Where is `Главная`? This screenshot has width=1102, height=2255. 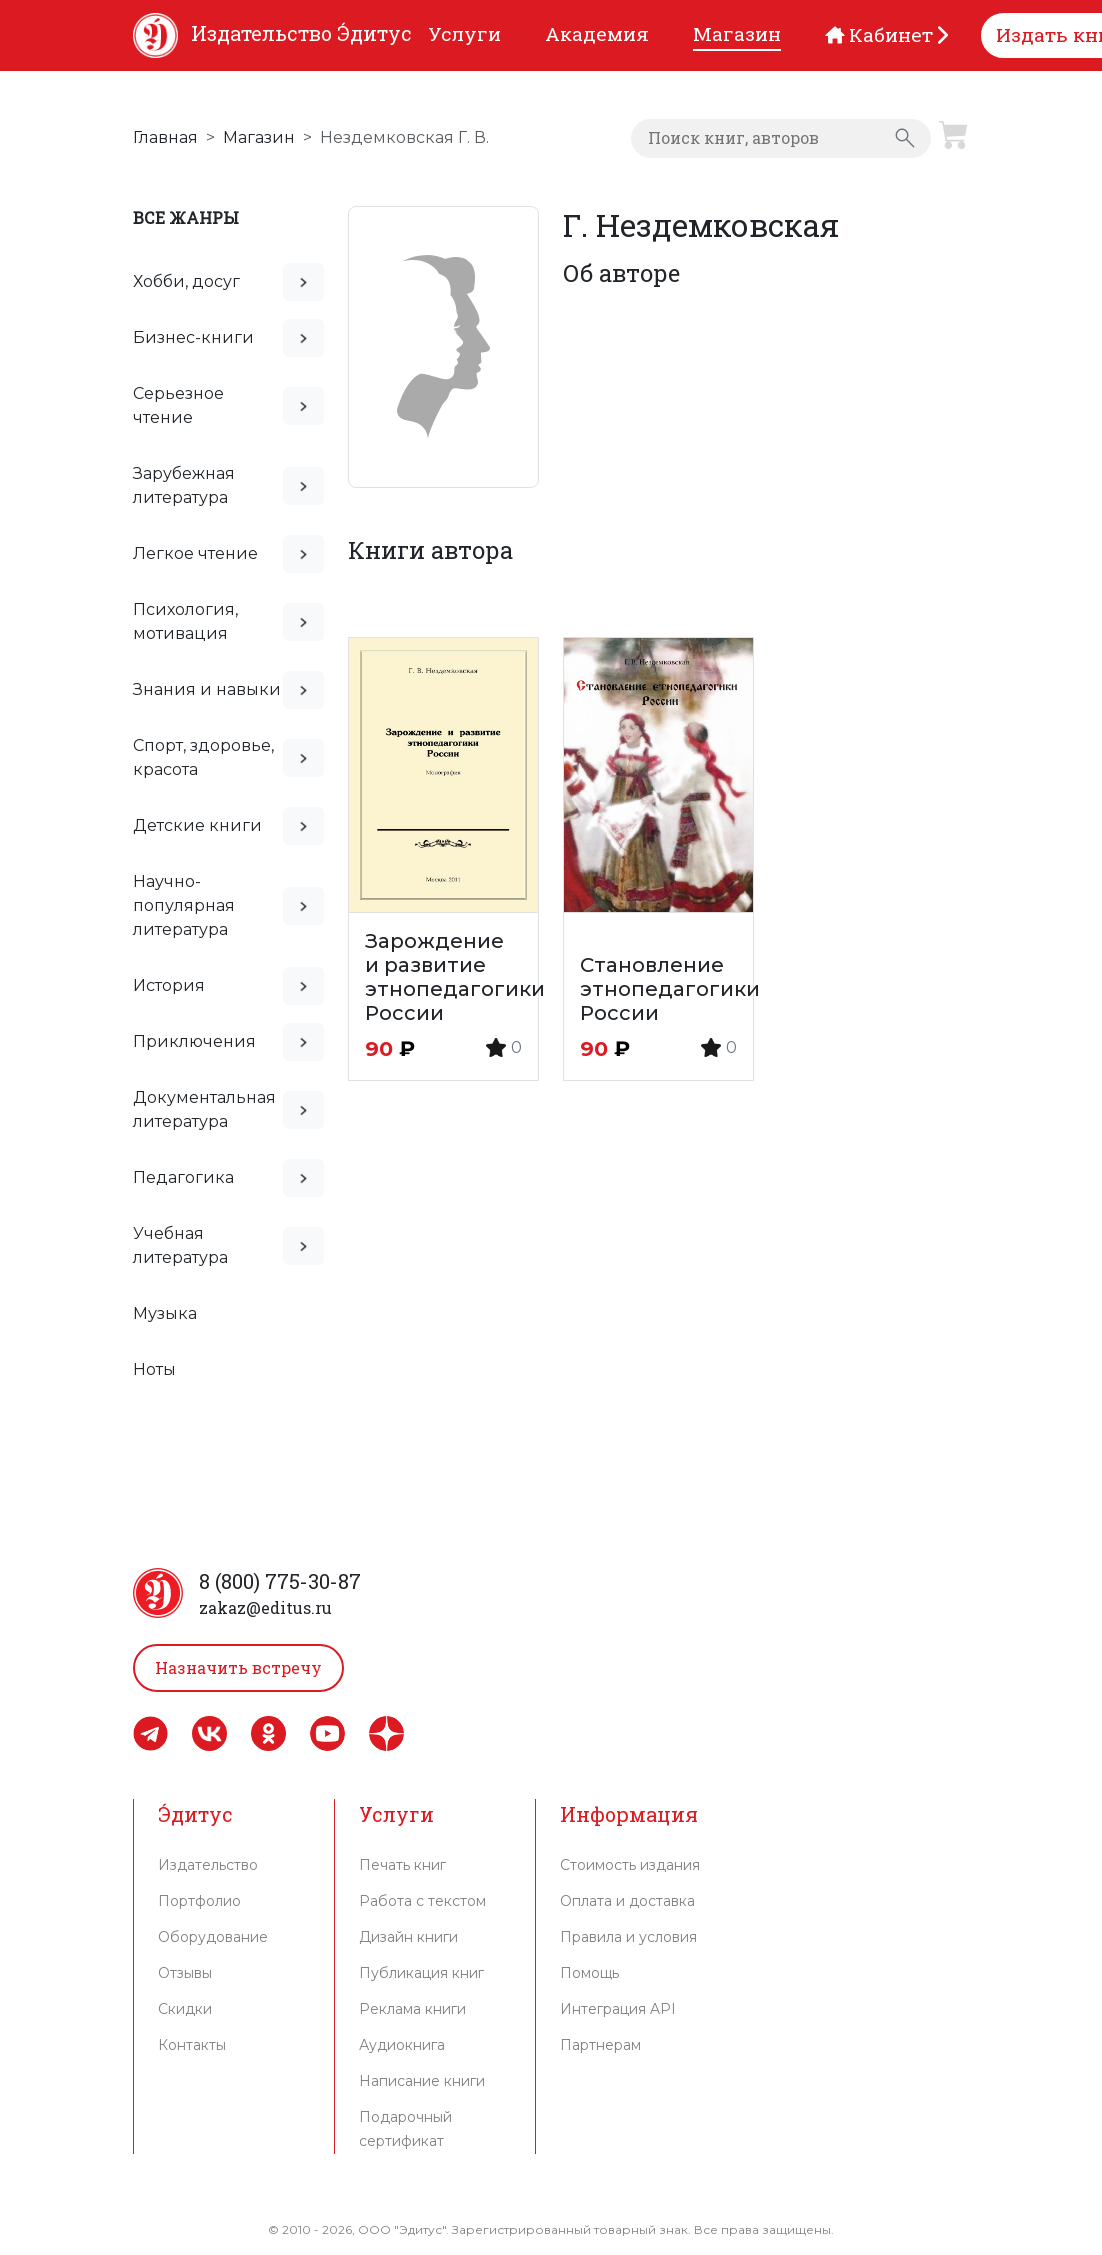 Главная is located at coordinates (165, 137).